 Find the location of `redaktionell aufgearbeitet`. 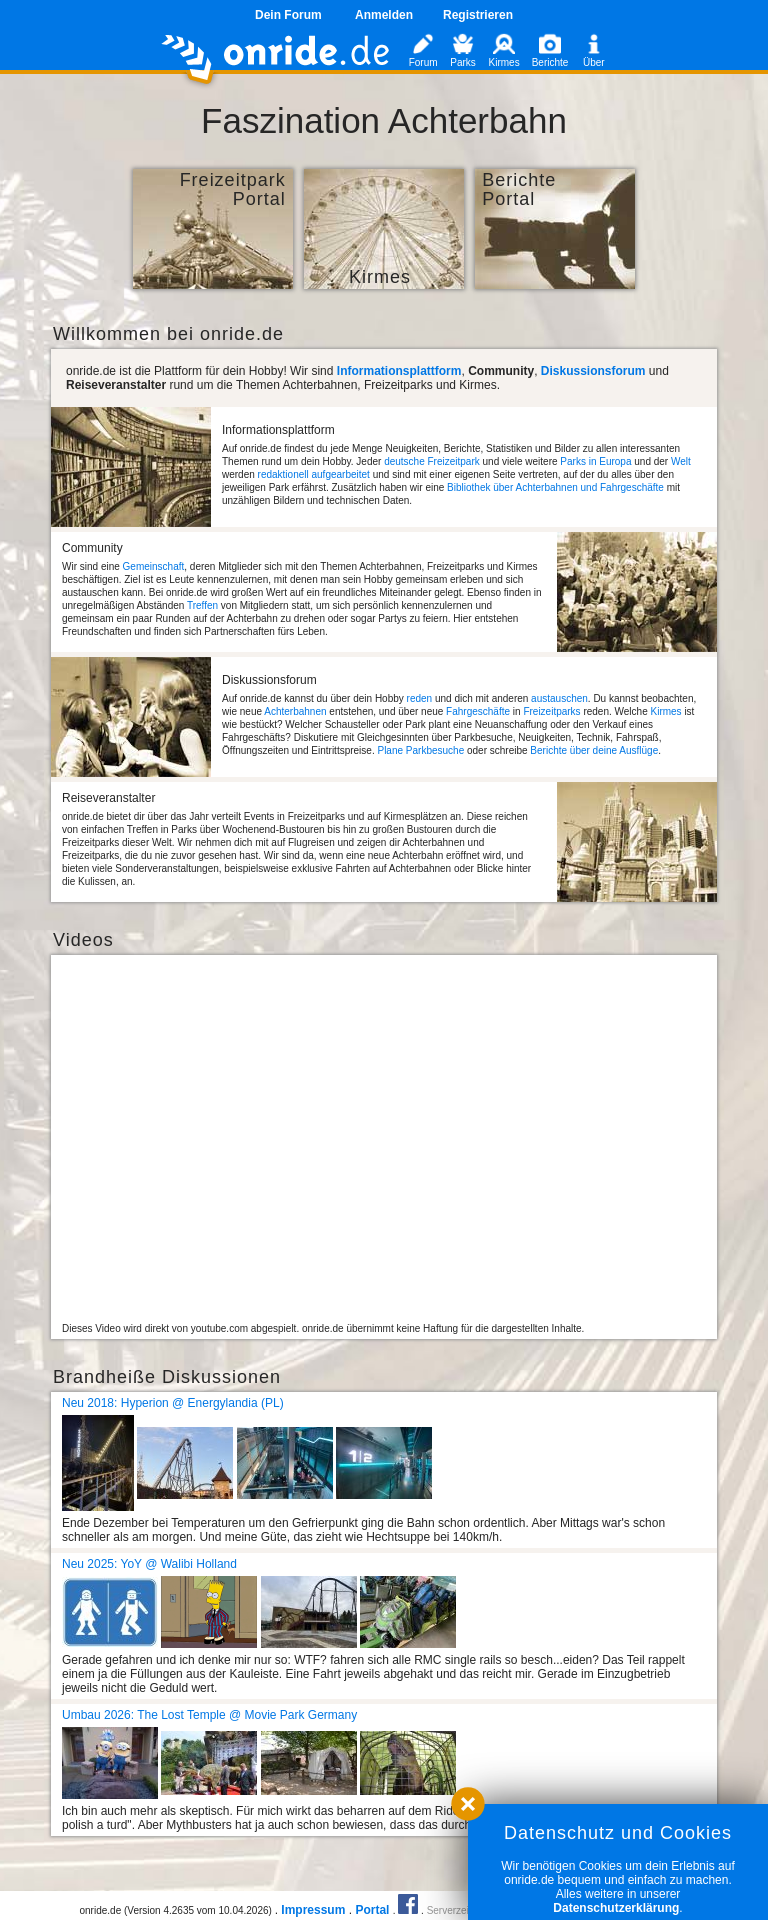

redaktionell aufgearbeitet is located at coordinates (314, 474).